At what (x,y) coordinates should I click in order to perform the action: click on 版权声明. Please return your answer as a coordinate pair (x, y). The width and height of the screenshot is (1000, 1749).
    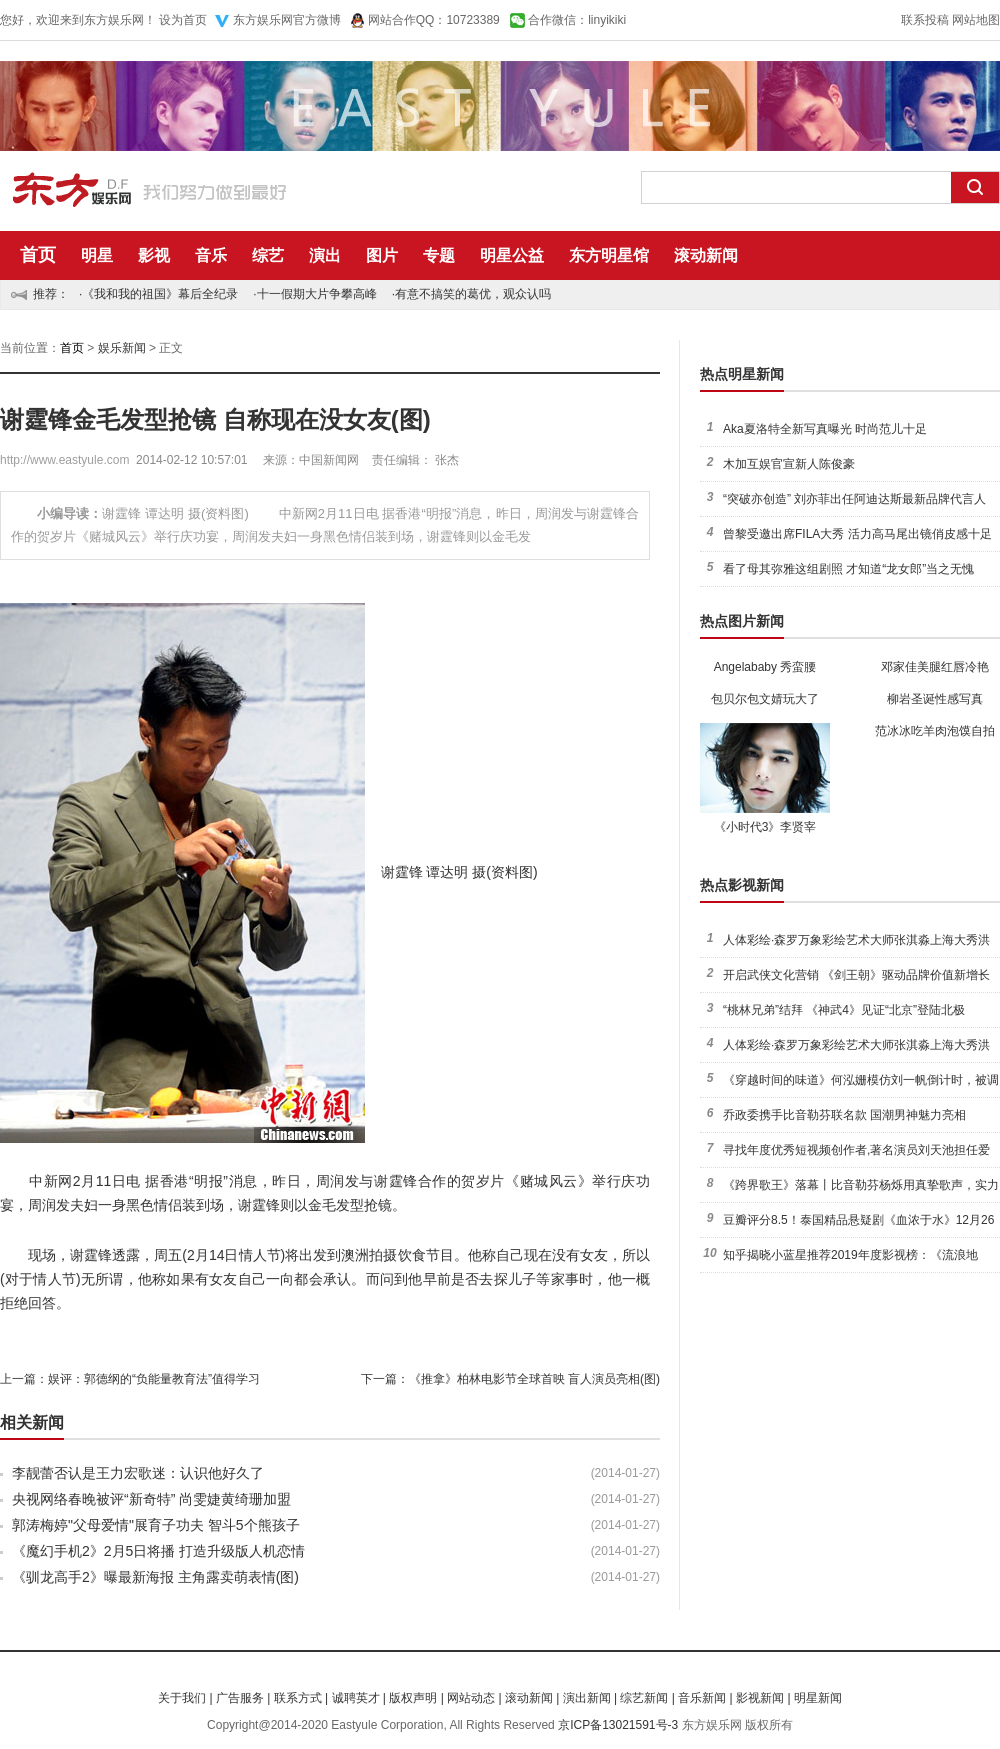
    Looking at the image, I should click on (413, 1698).